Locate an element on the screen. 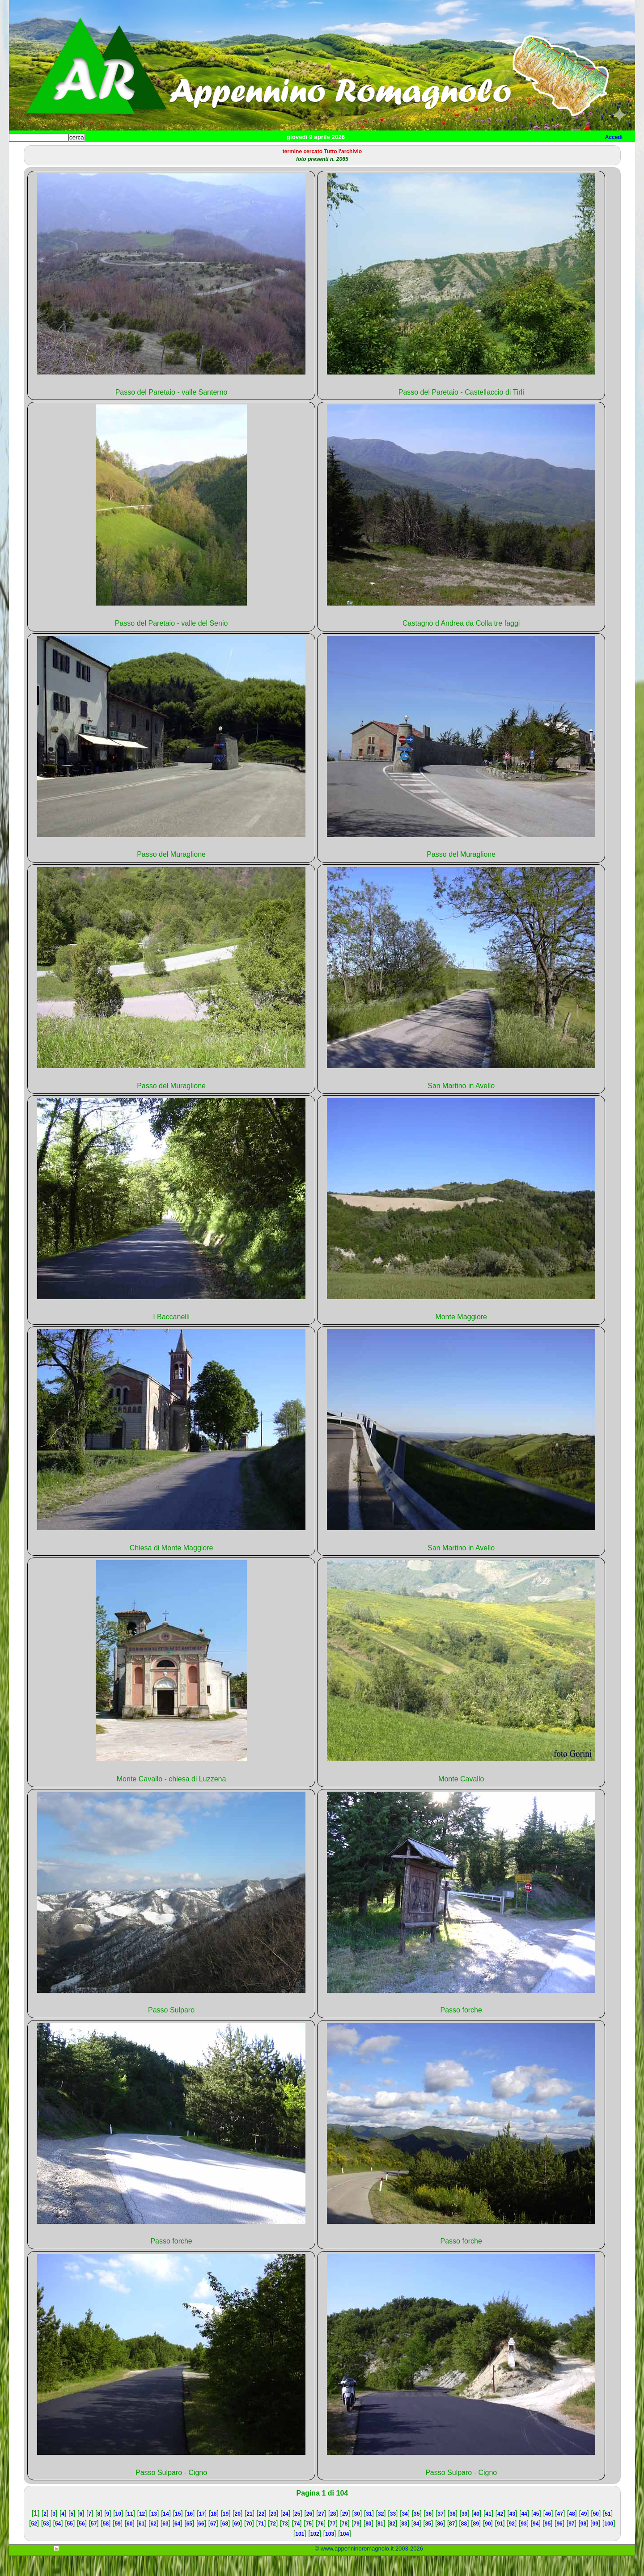  76 is located at coordinates (320, 2544).